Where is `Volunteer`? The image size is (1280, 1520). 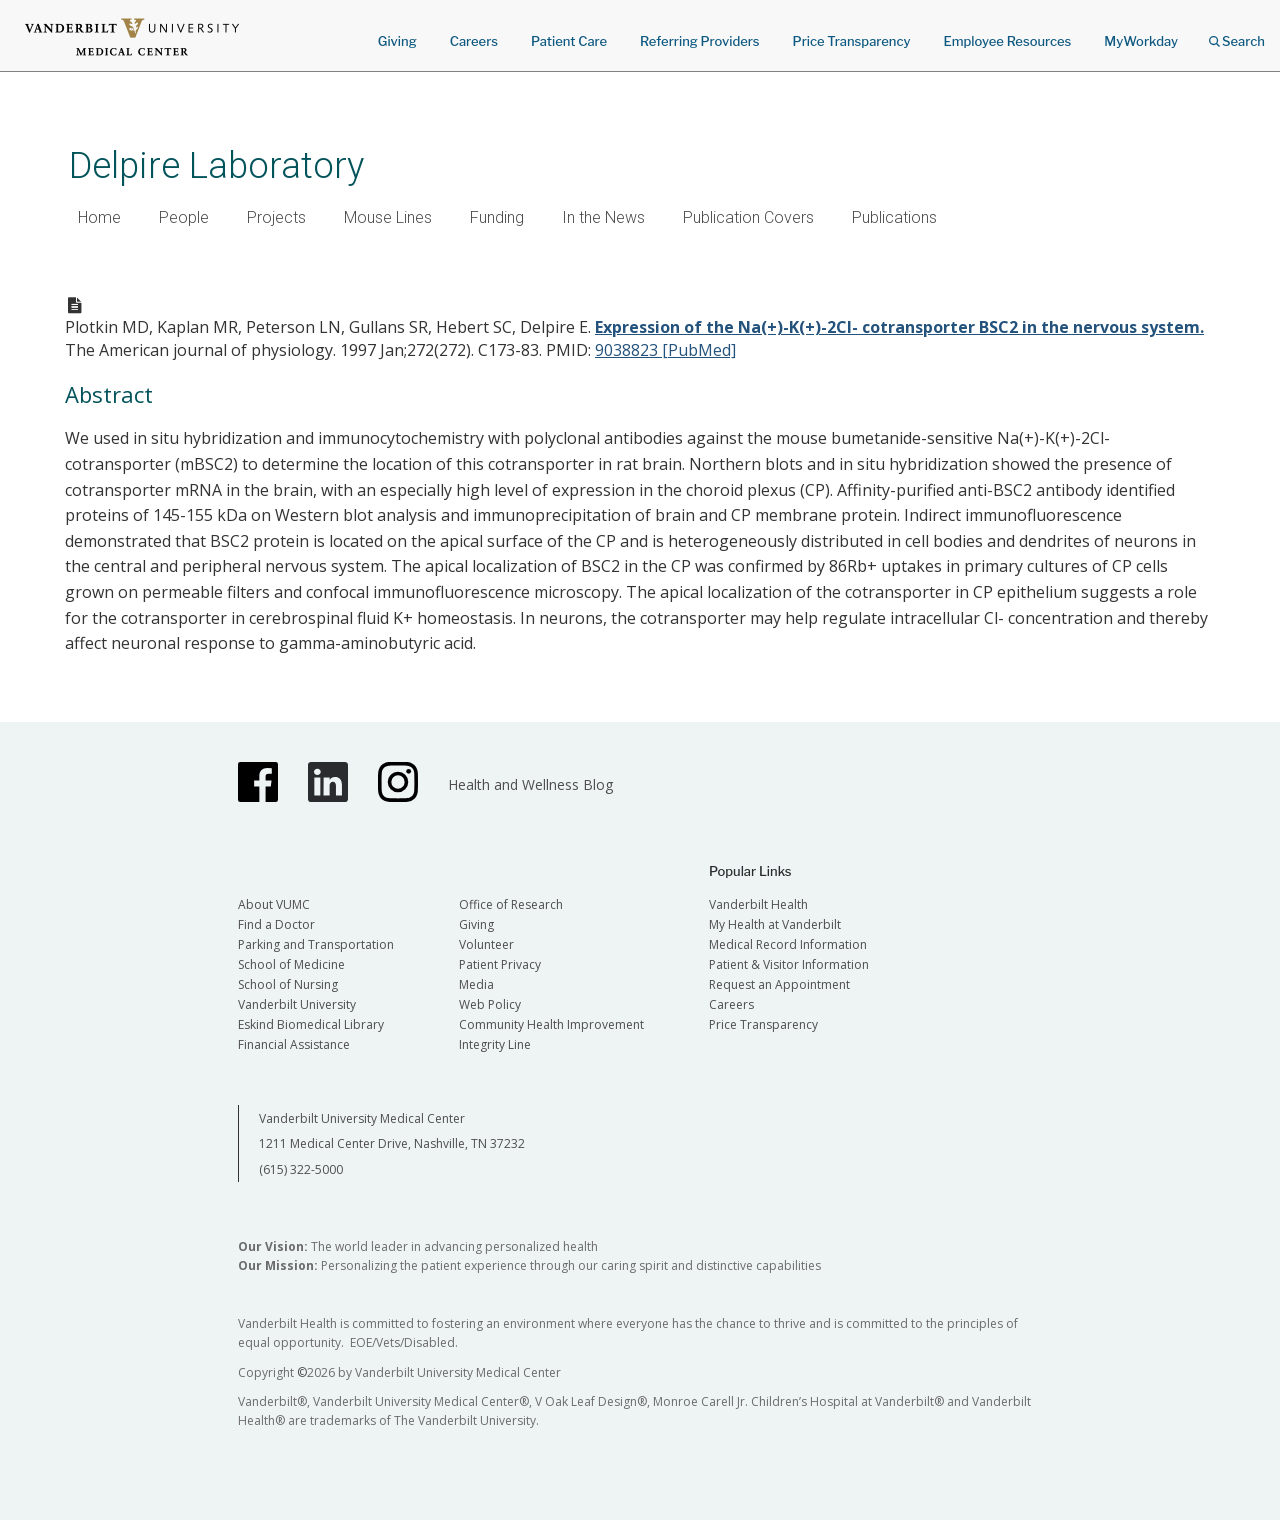 Volunteer is located at coordinates (486, 944).